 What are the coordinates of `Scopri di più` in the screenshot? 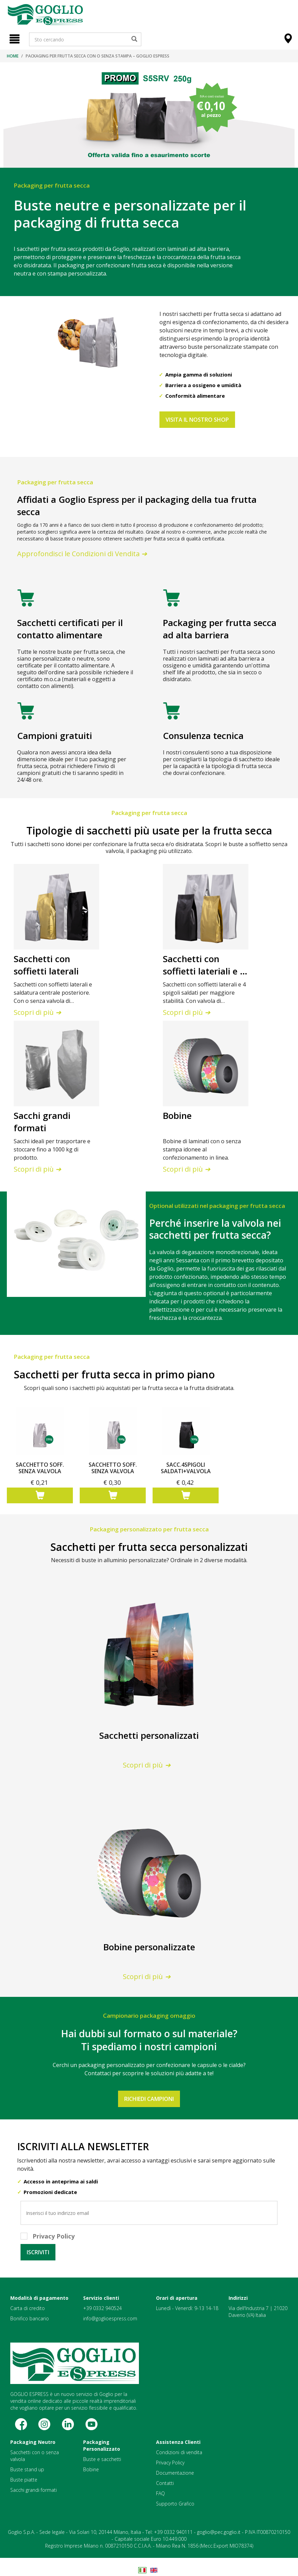 It's located at (38, 1012).